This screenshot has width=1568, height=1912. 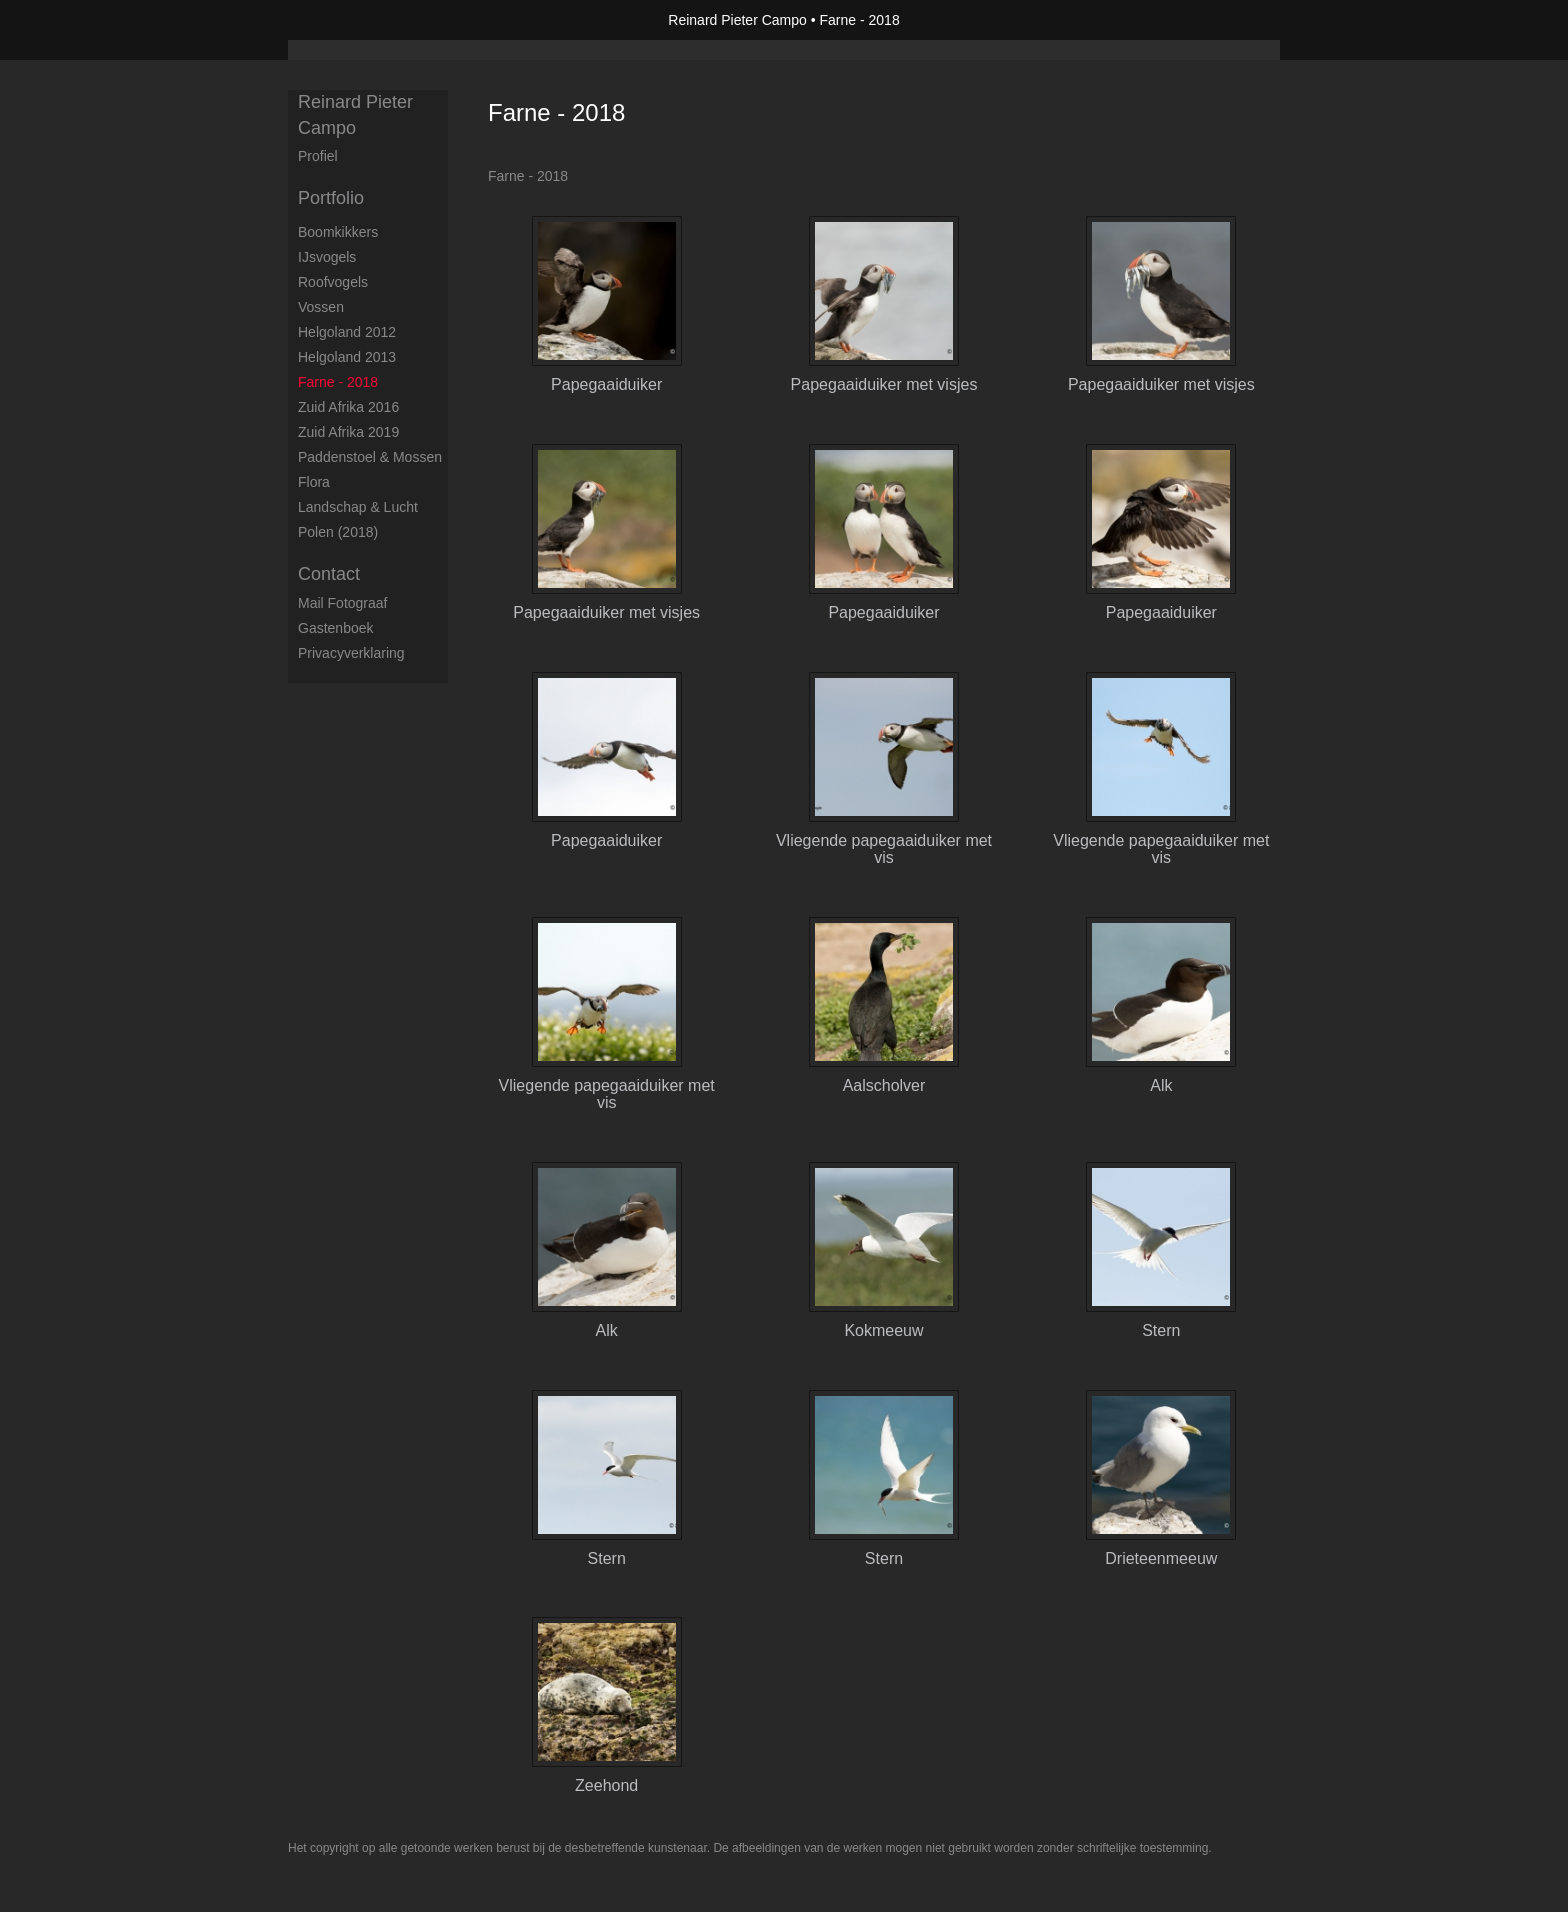 What do you see at coordinates (351, 653) in the screenshot?
I see `privacyverklaring` at bounding box center [351, 653].